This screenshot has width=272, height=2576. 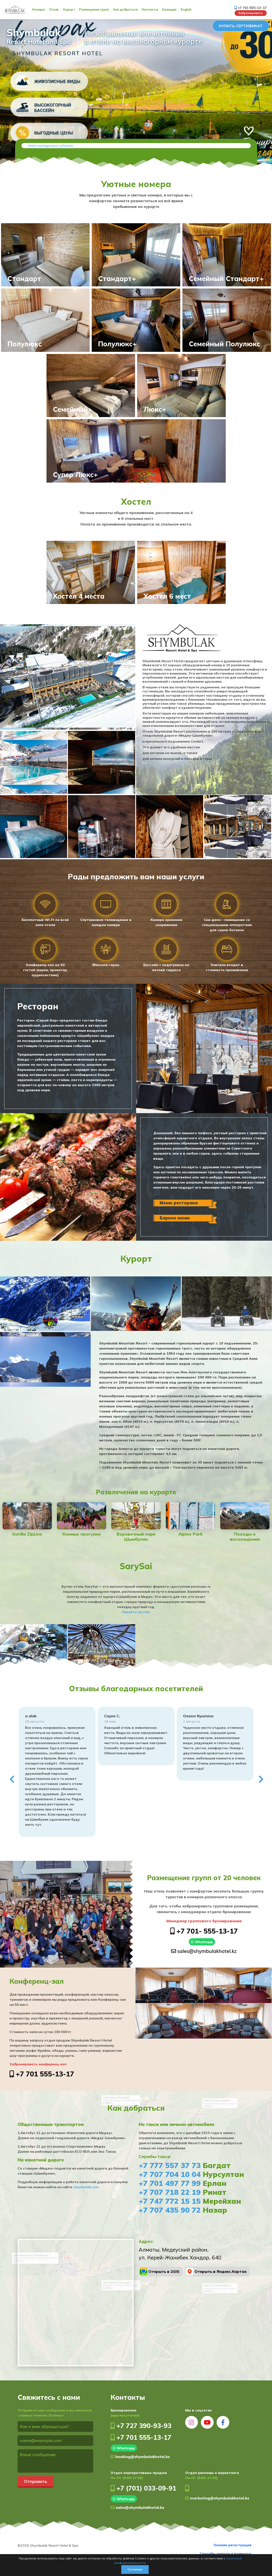 I want to click on +7 701 497 77 99, so click(x=170, y=2183).